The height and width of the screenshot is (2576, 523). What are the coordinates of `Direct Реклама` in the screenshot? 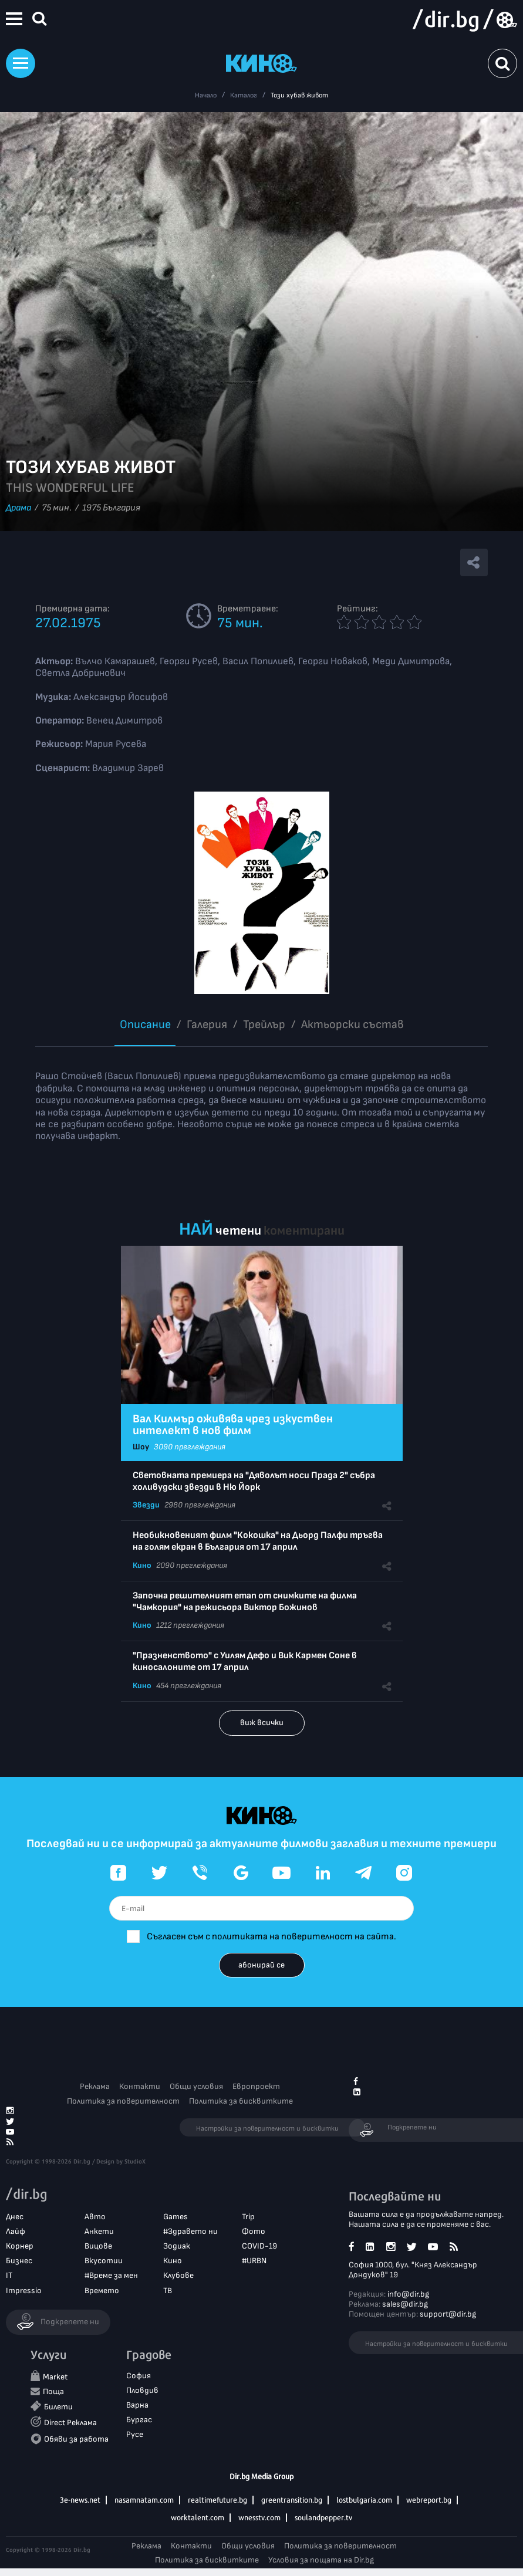 It's located at (70, 2423).